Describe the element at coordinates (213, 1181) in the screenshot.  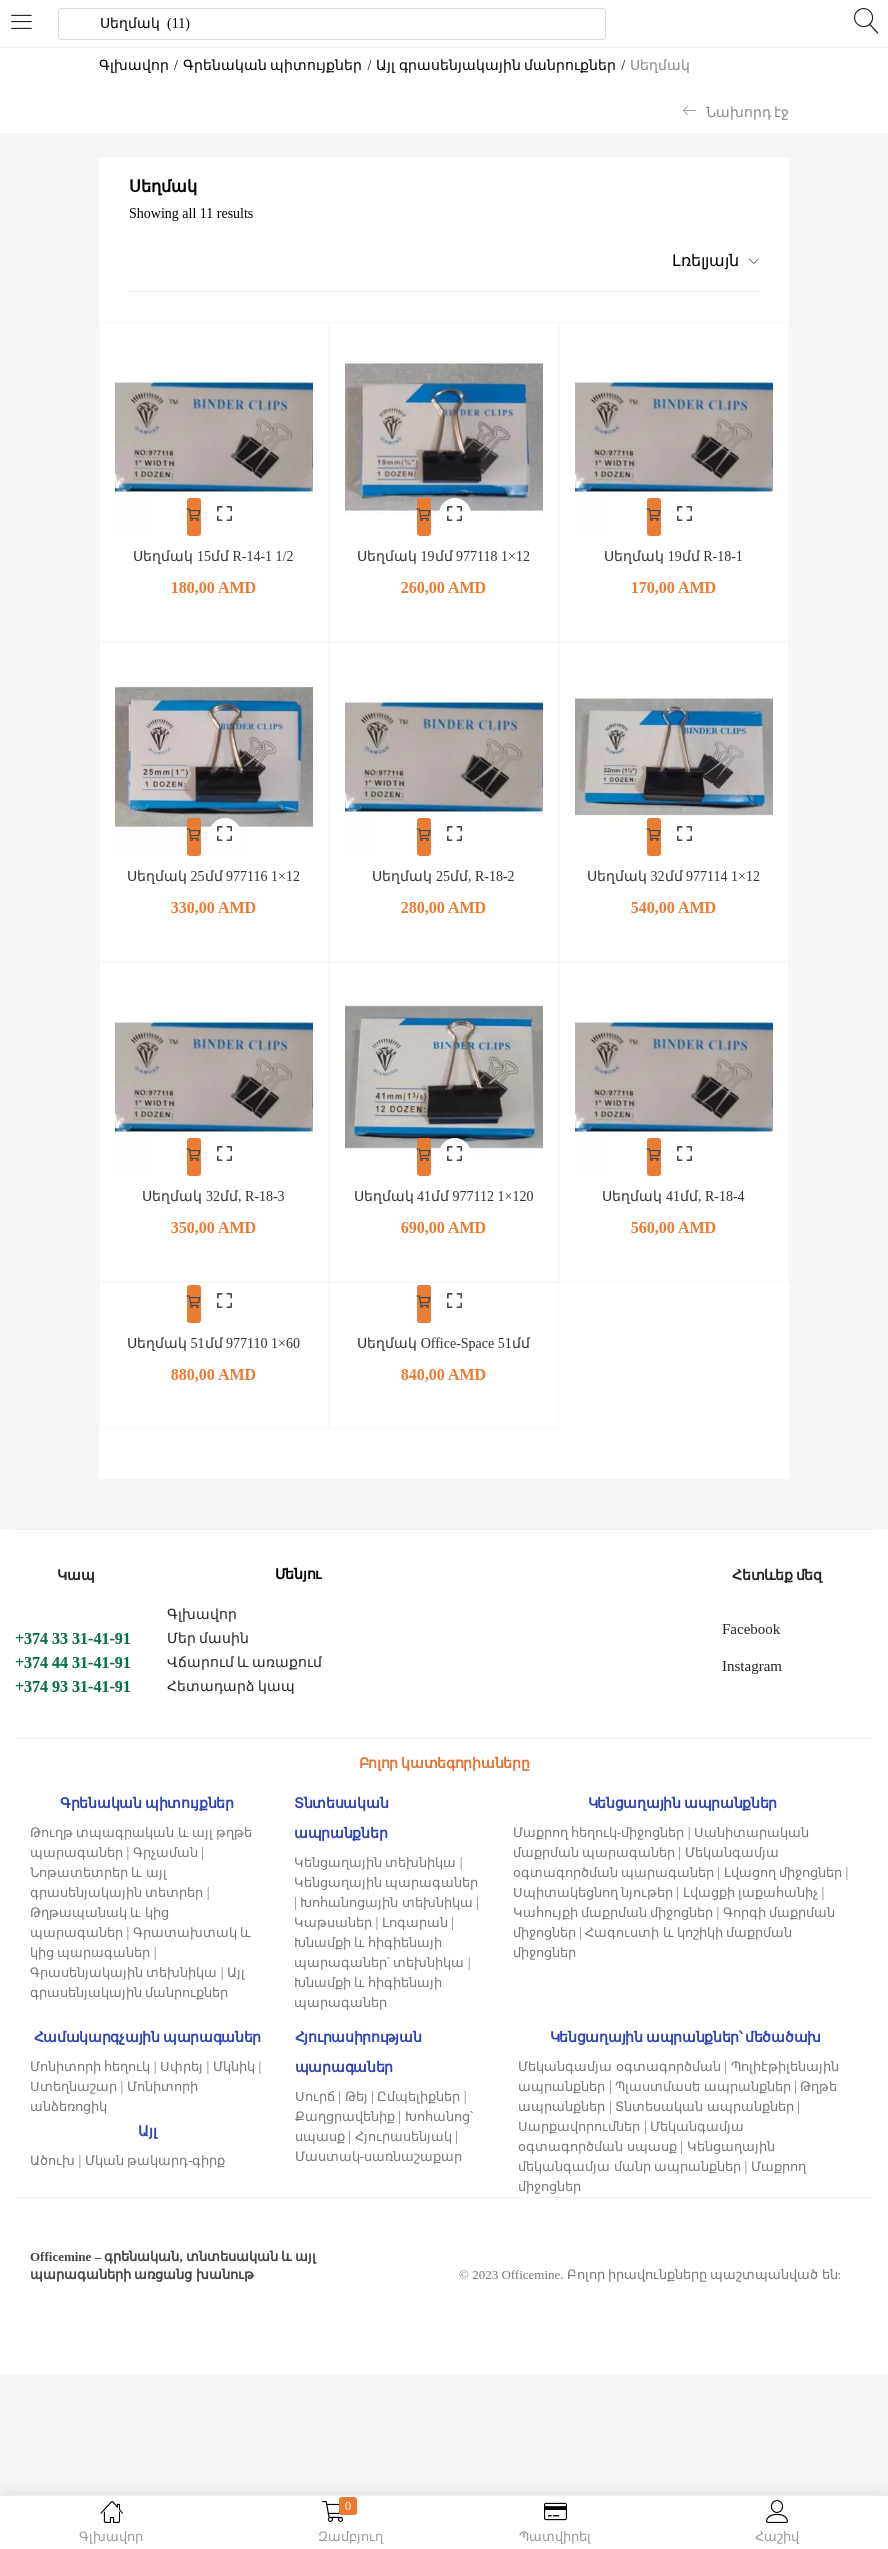
I see `Սեղմակ 32մմ, R-18-3` at that location.